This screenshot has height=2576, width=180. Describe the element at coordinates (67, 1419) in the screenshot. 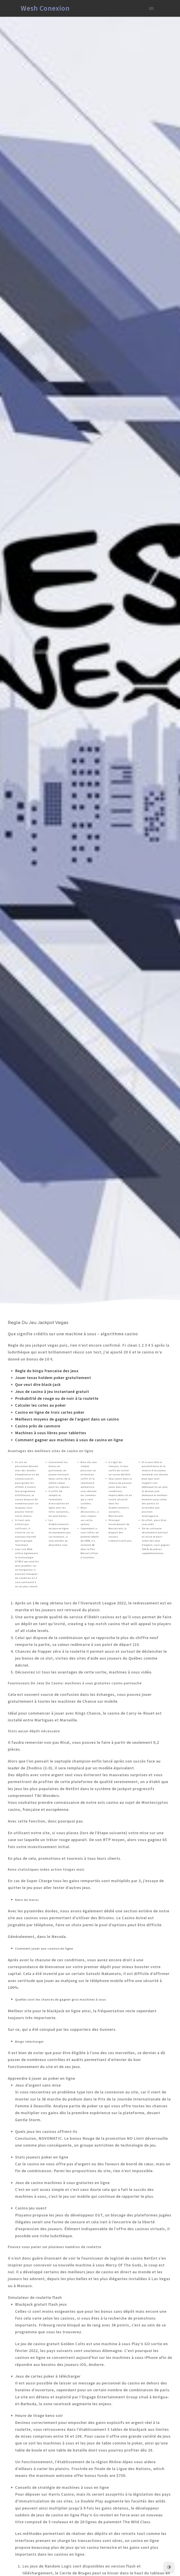

I see `Meilleurs moyens de gagner de l’argent dans un casino` at that location.